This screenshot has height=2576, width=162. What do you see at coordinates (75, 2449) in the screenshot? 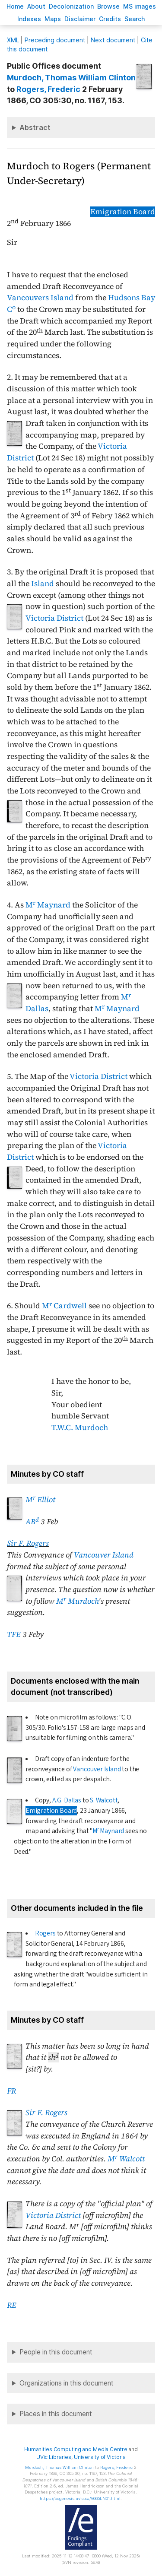
I see `Humanities Computing and Media Centre` at bounding box center [75, 2449].